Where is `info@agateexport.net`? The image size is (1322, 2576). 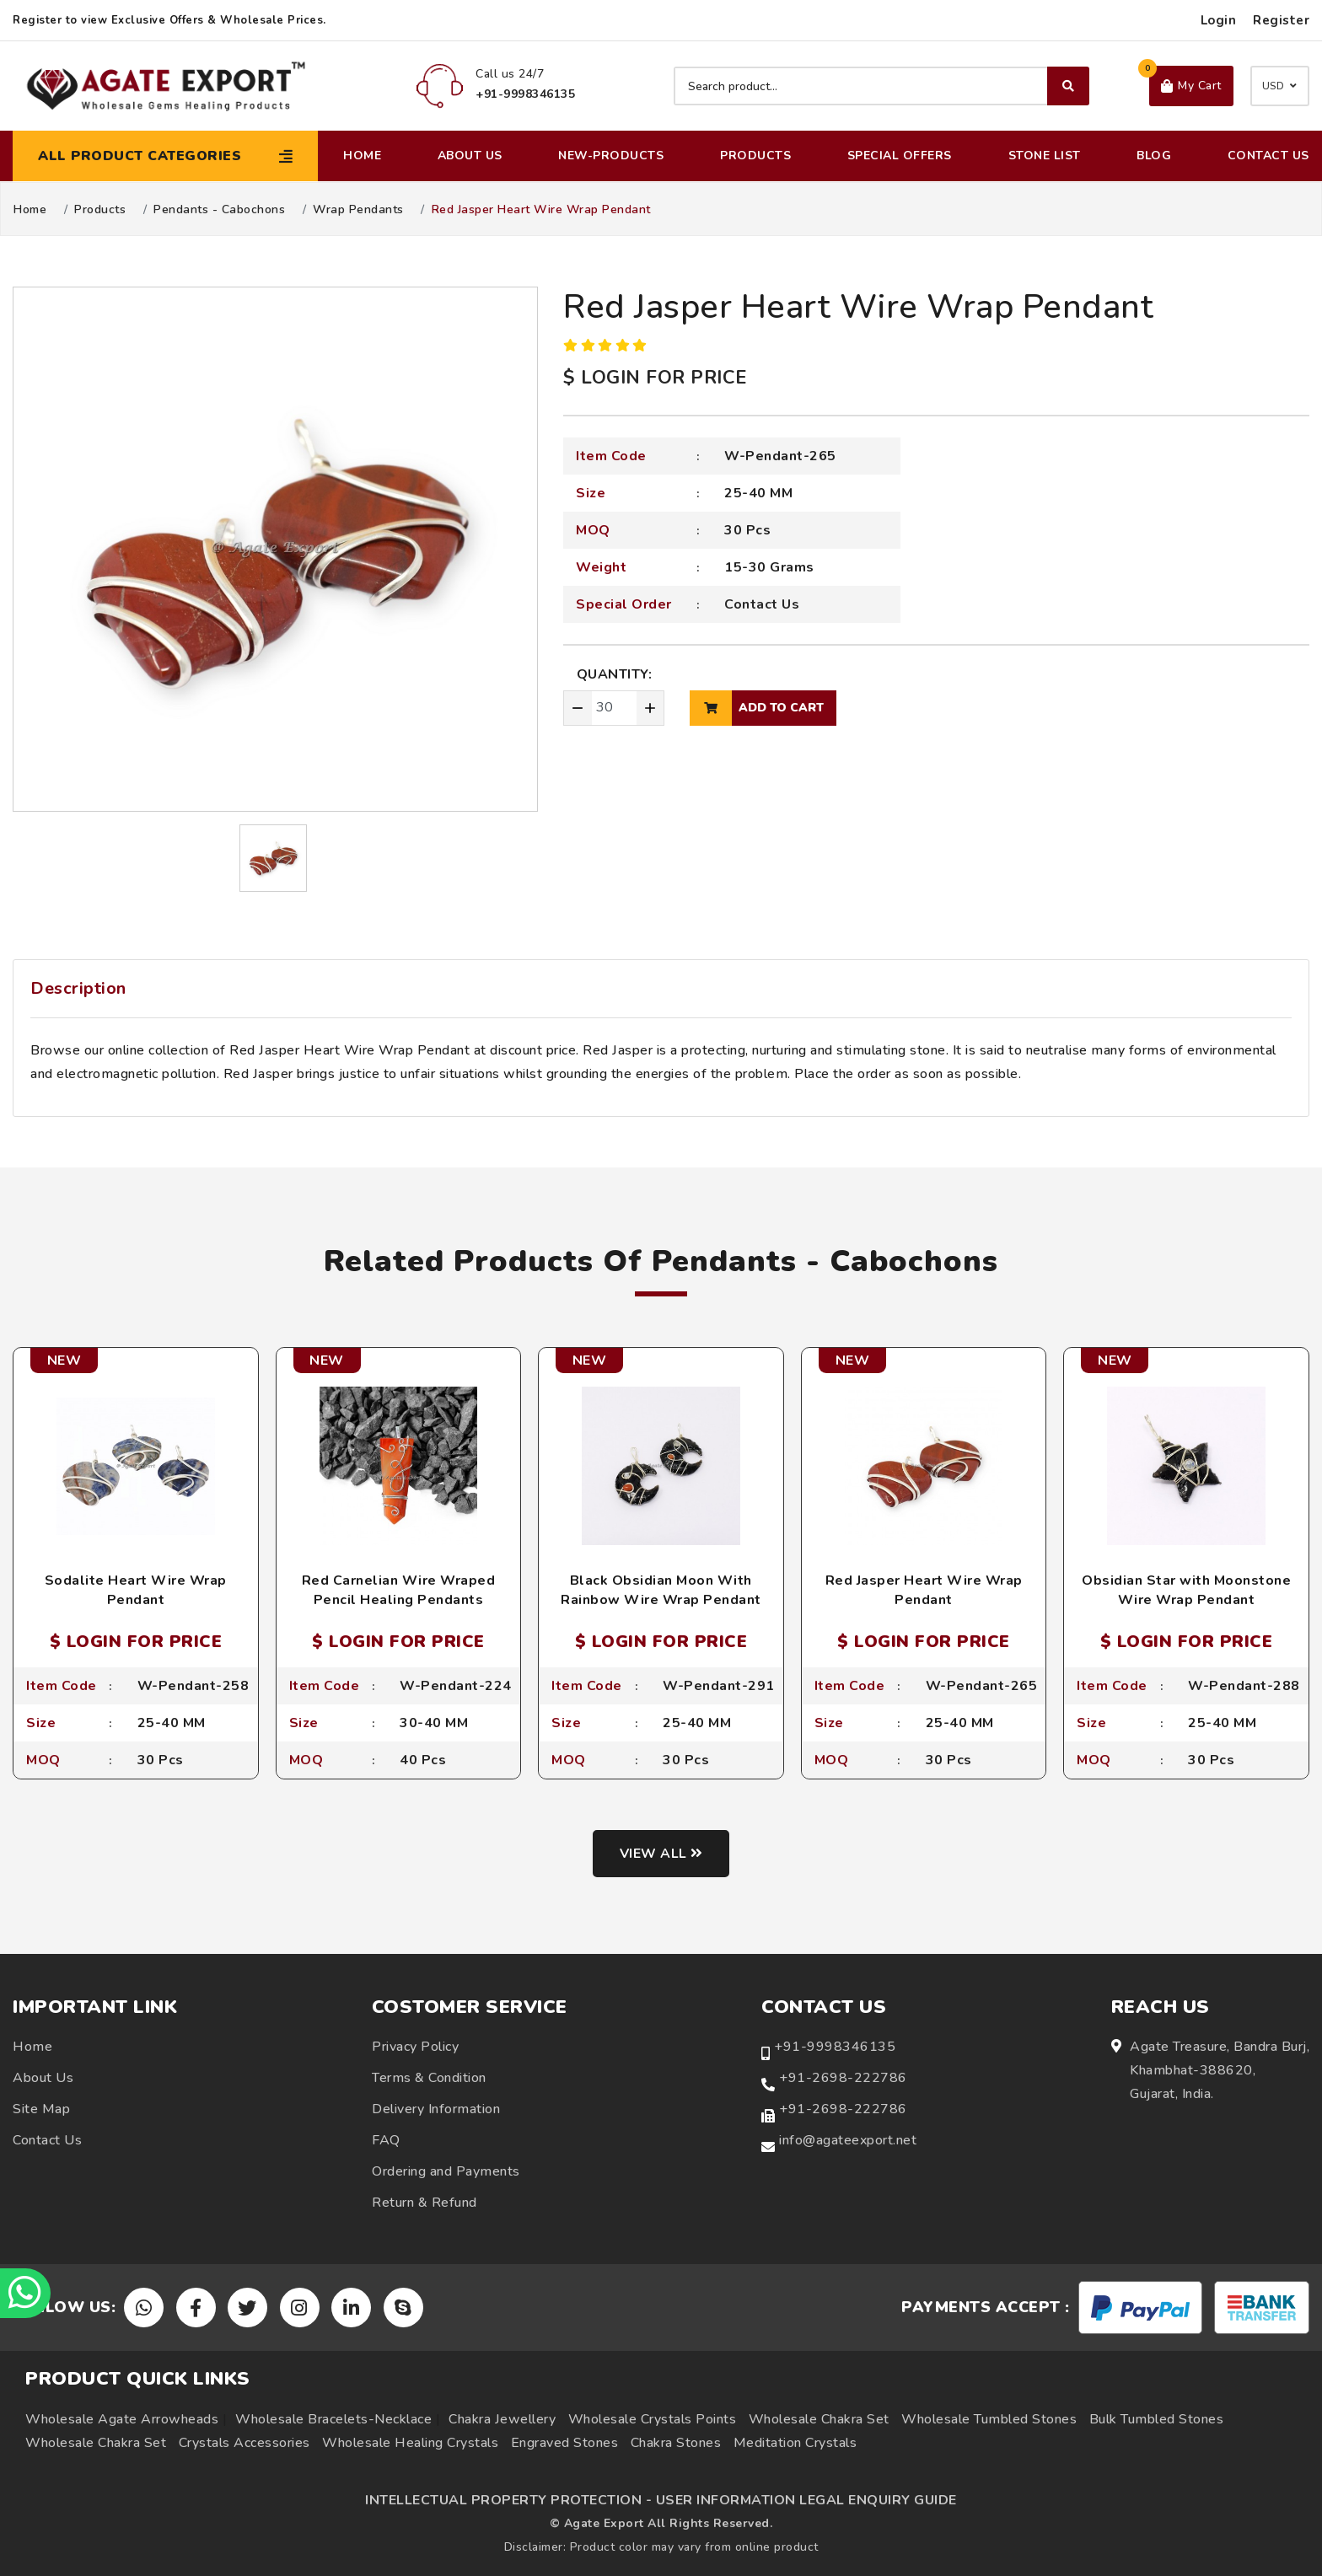
info@agateexport.net is located at coordinates (847, 2140).